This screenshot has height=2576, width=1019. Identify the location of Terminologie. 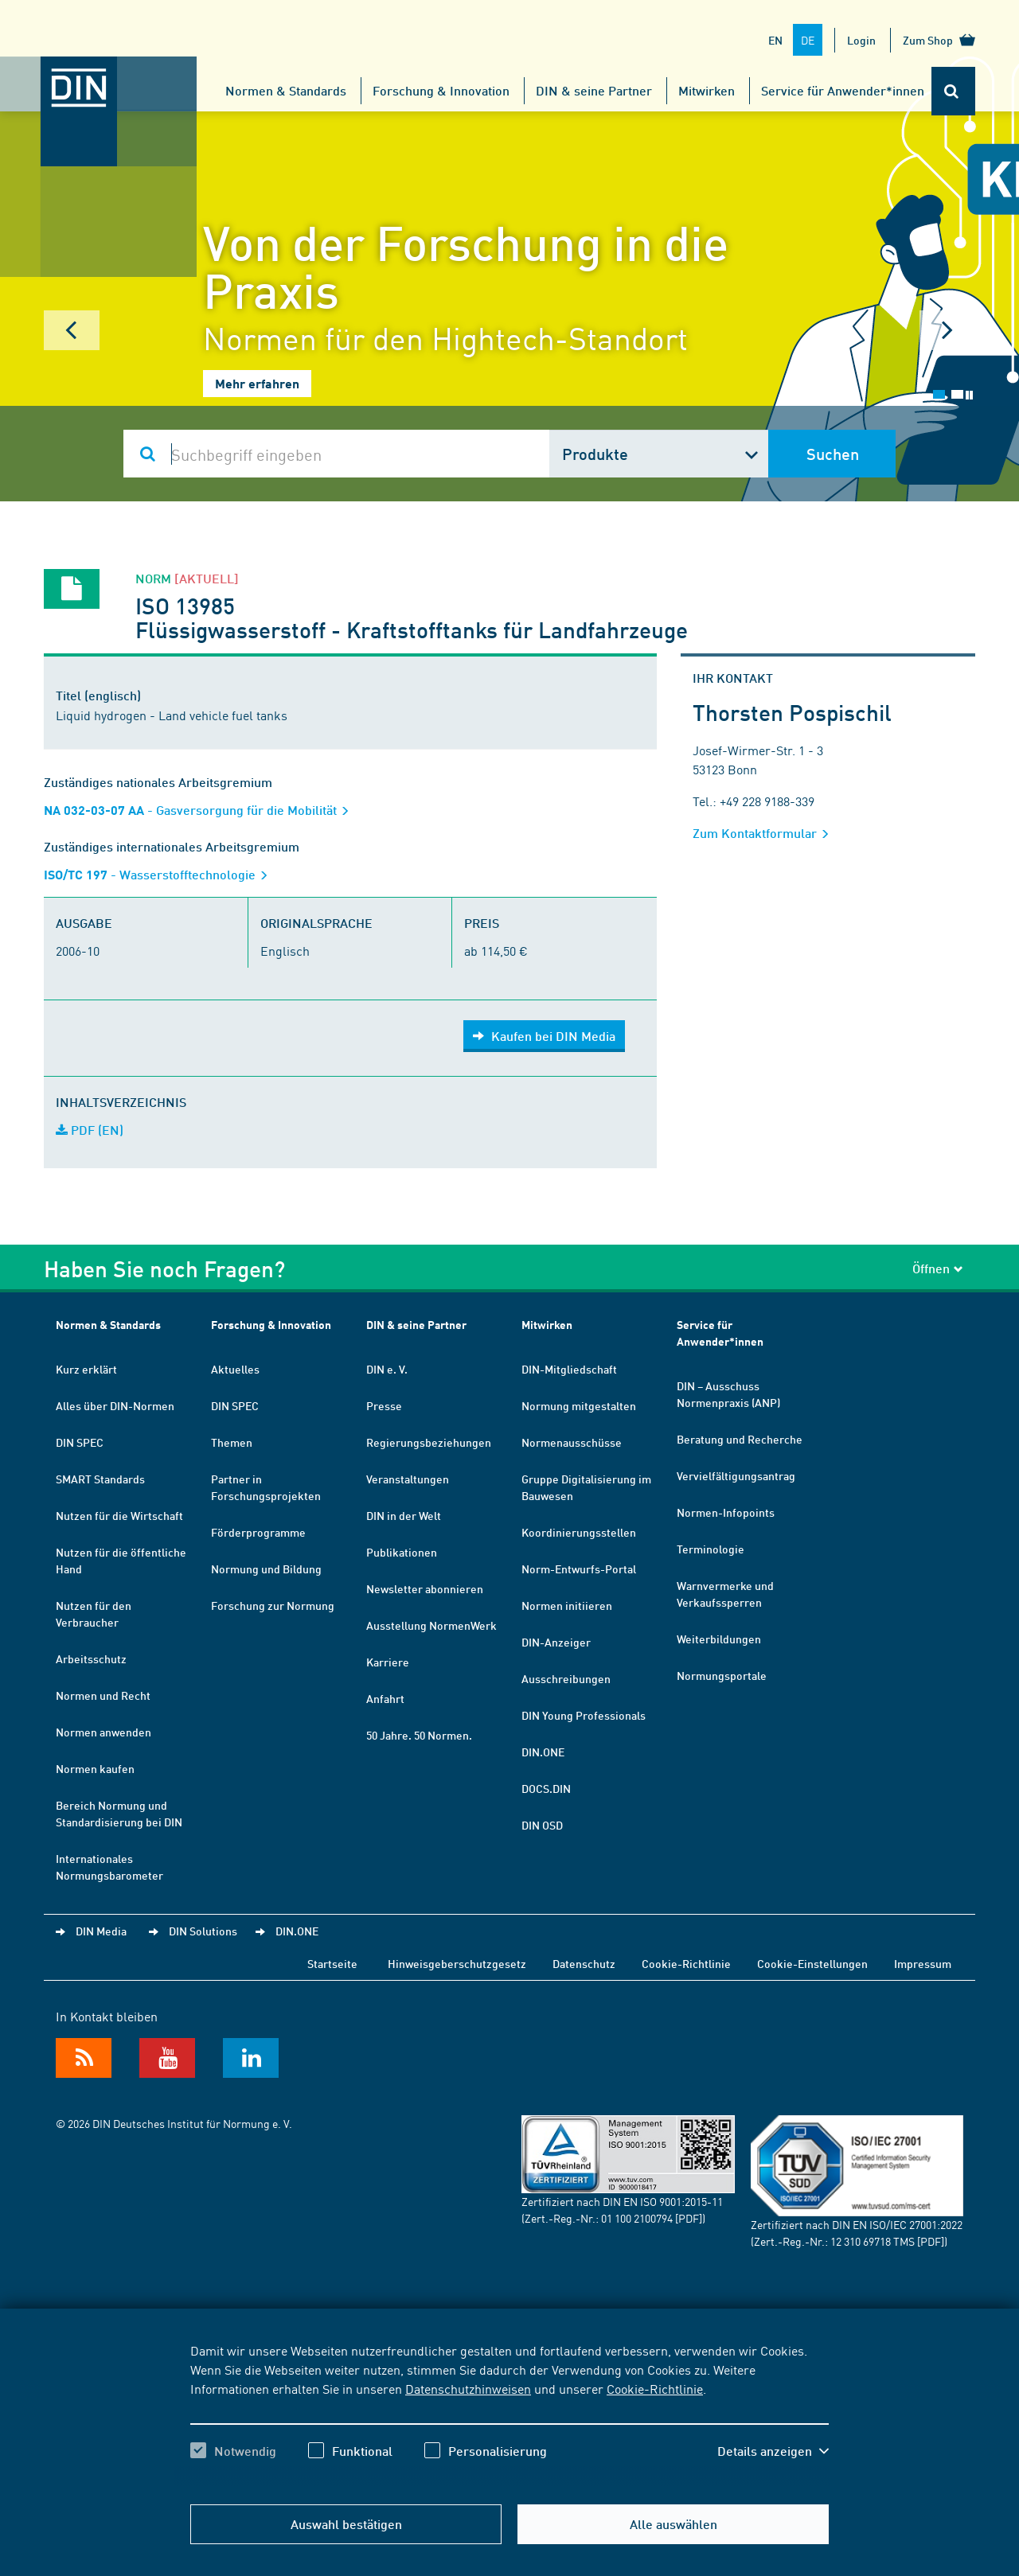
(710, 1548).